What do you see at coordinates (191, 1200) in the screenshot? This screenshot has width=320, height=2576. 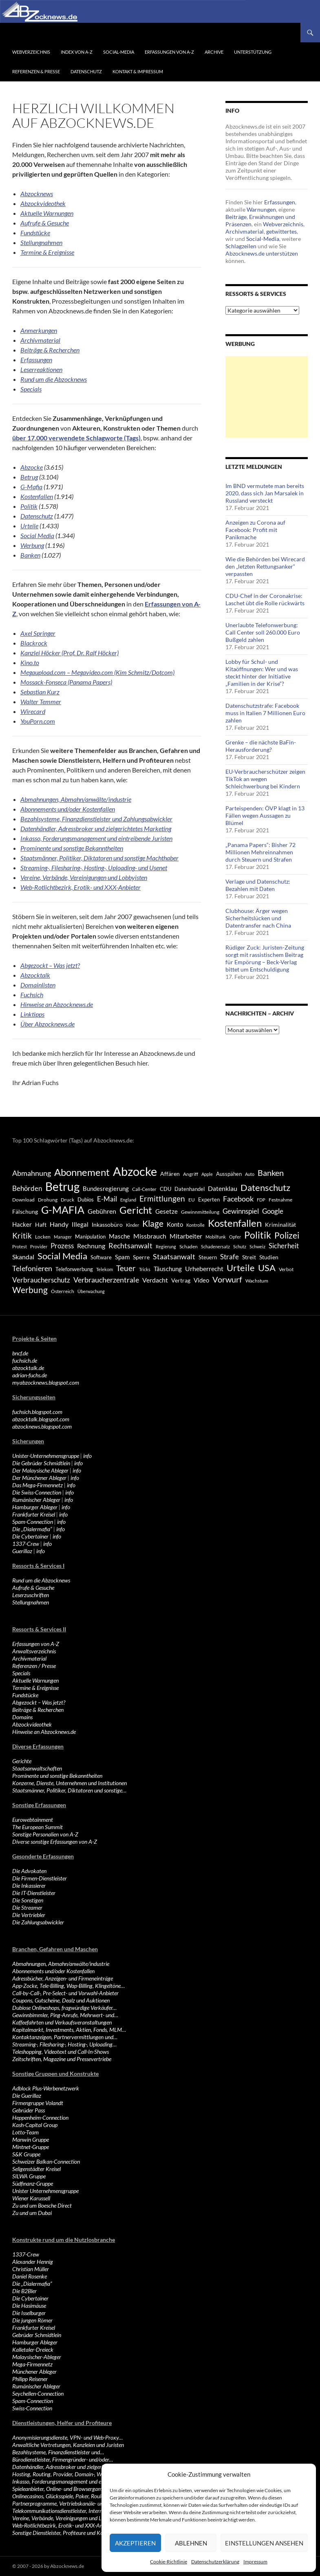 I see `EU [EU (391 Einträge)]` at bounding box center [191, 1200].